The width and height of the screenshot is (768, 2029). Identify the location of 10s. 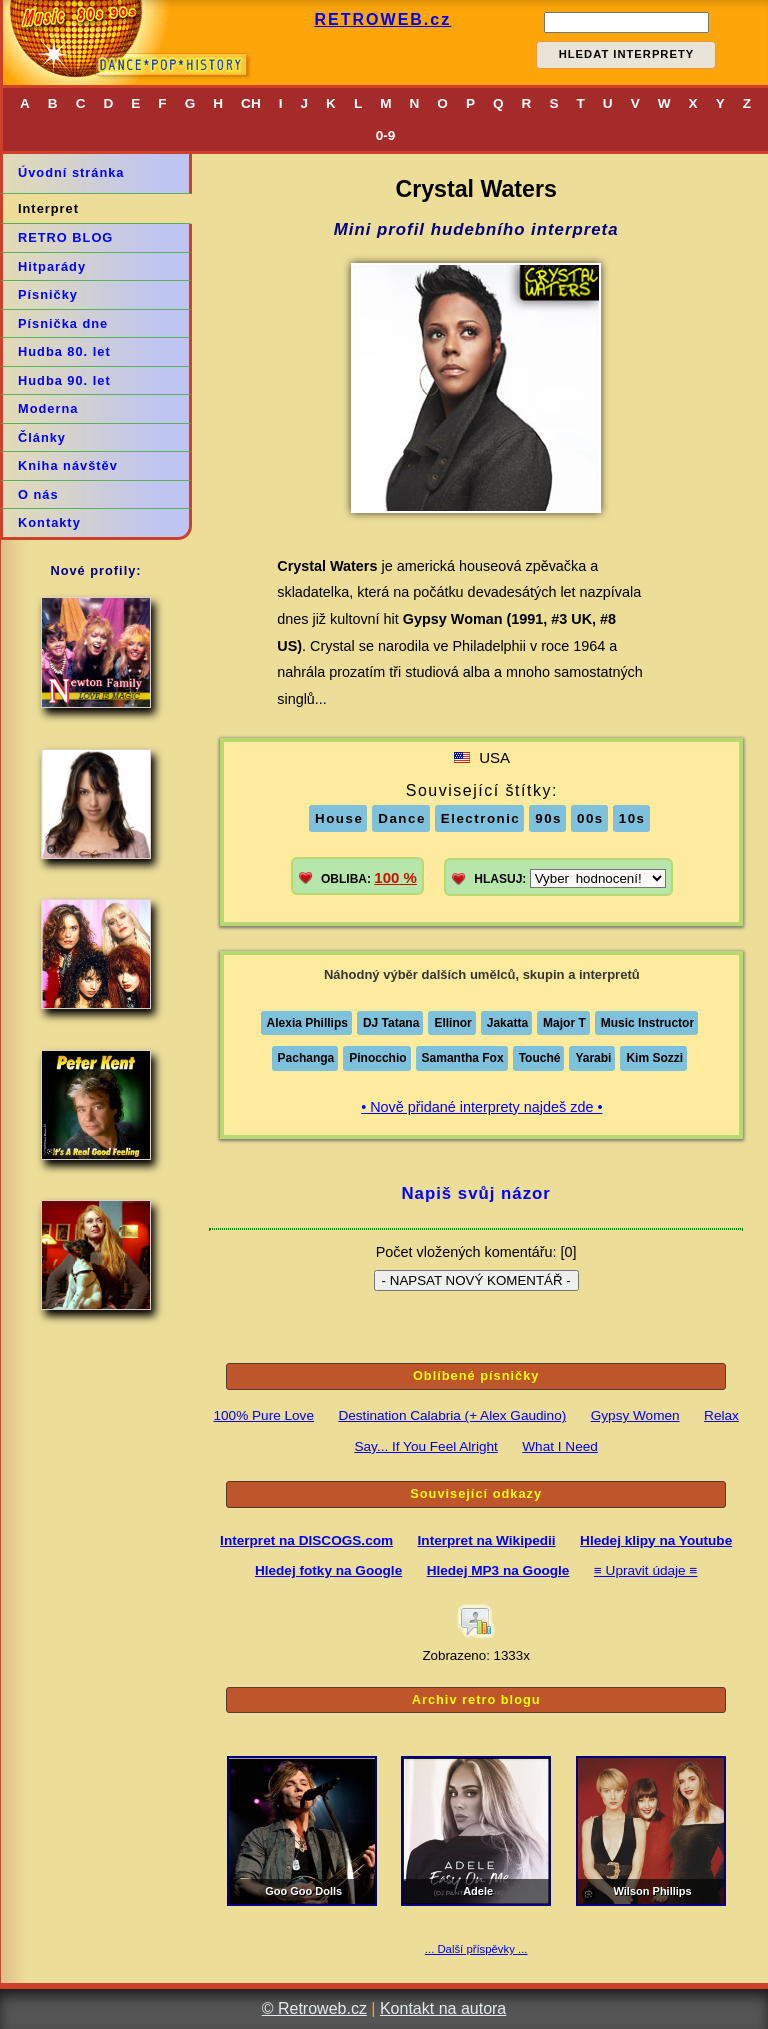
(632, 818).